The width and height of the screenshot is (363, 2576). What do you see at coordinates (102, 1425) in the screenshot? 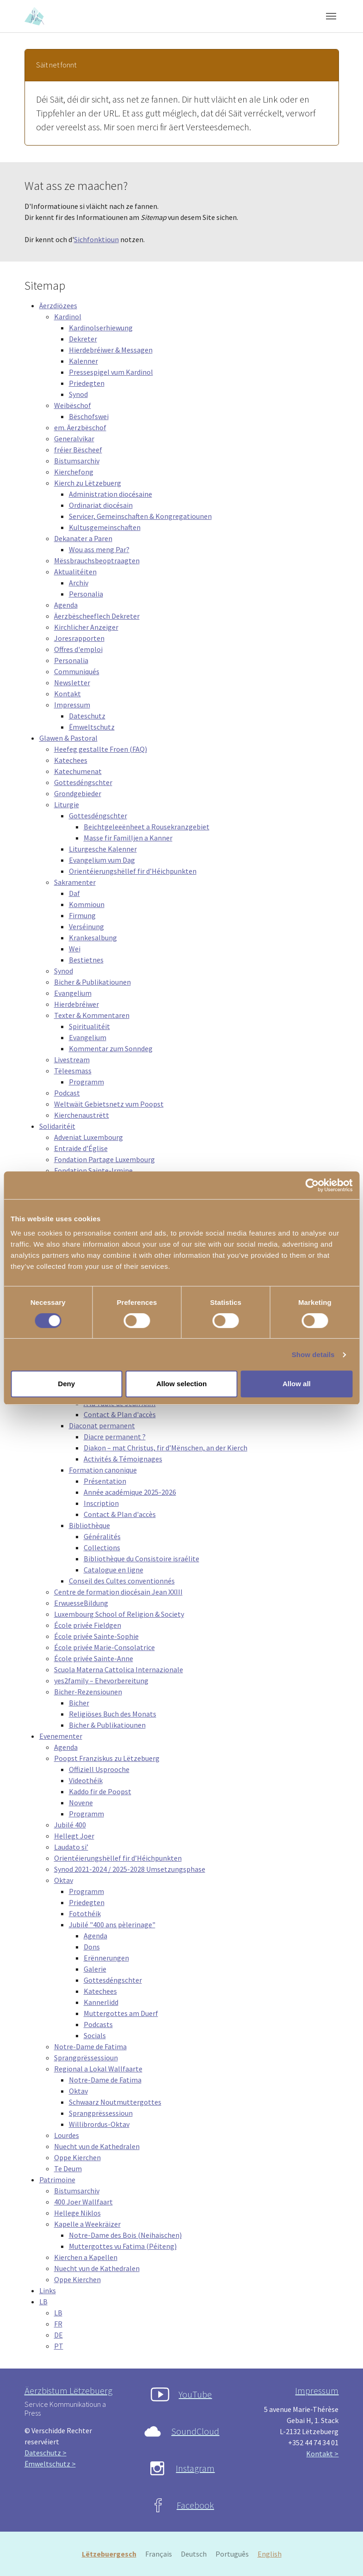
I see `Diaconat permanent` at bounding box center [102, 1425].